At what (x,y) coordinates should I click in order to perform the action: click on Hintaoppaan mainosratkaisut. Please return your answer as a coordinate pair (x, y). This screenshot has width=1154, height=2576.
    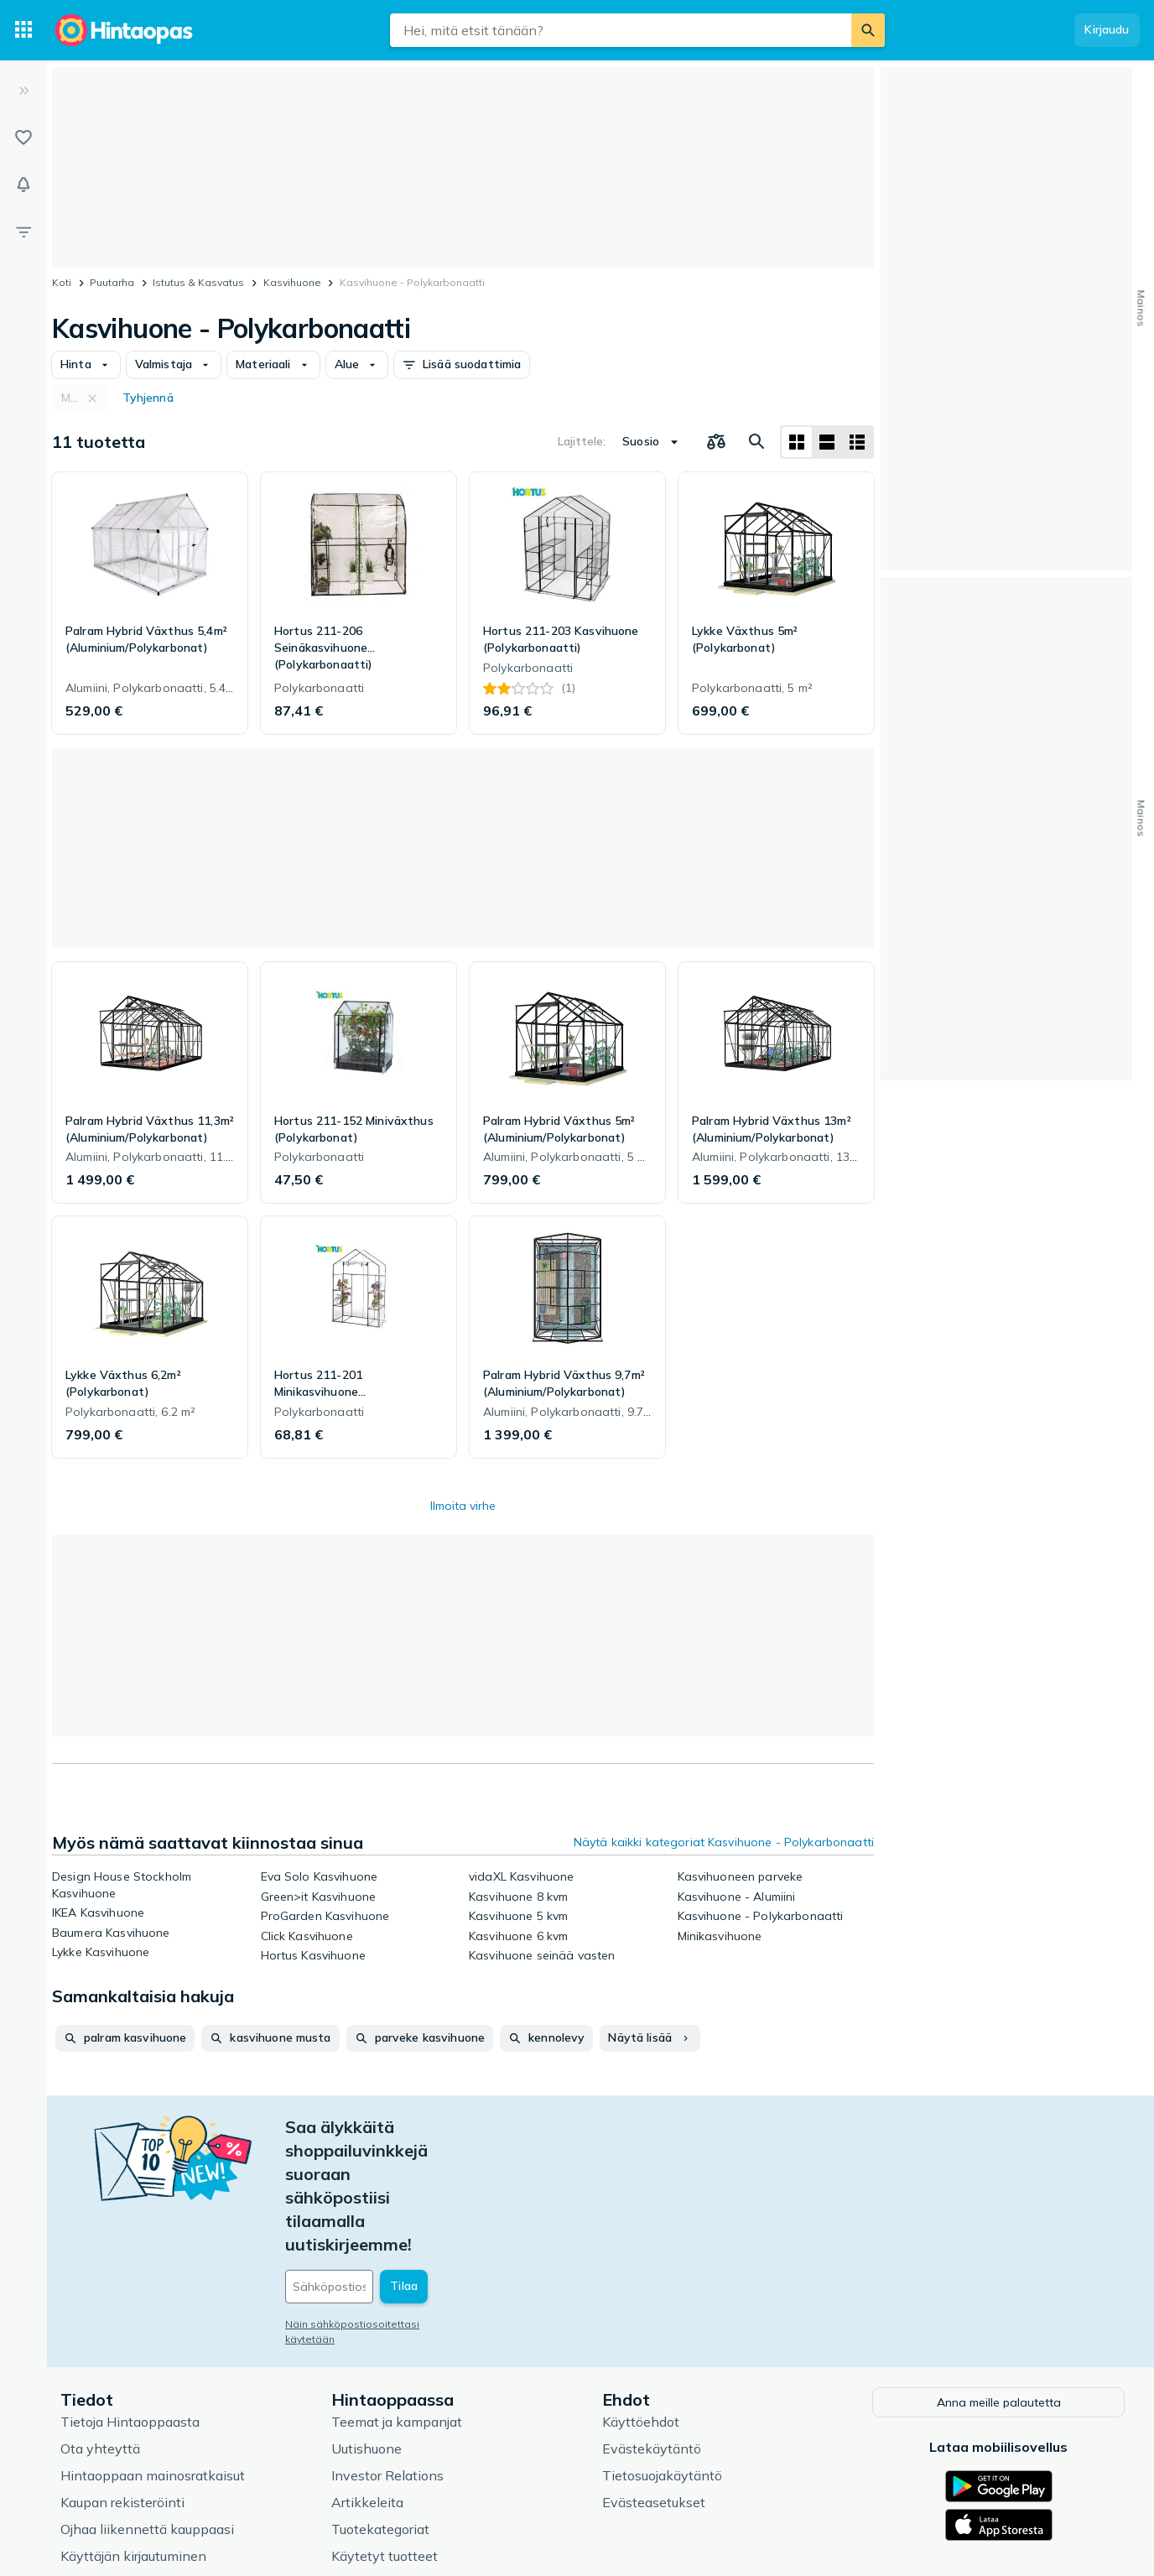
    Looking at the image, I should click on (152, 2355).